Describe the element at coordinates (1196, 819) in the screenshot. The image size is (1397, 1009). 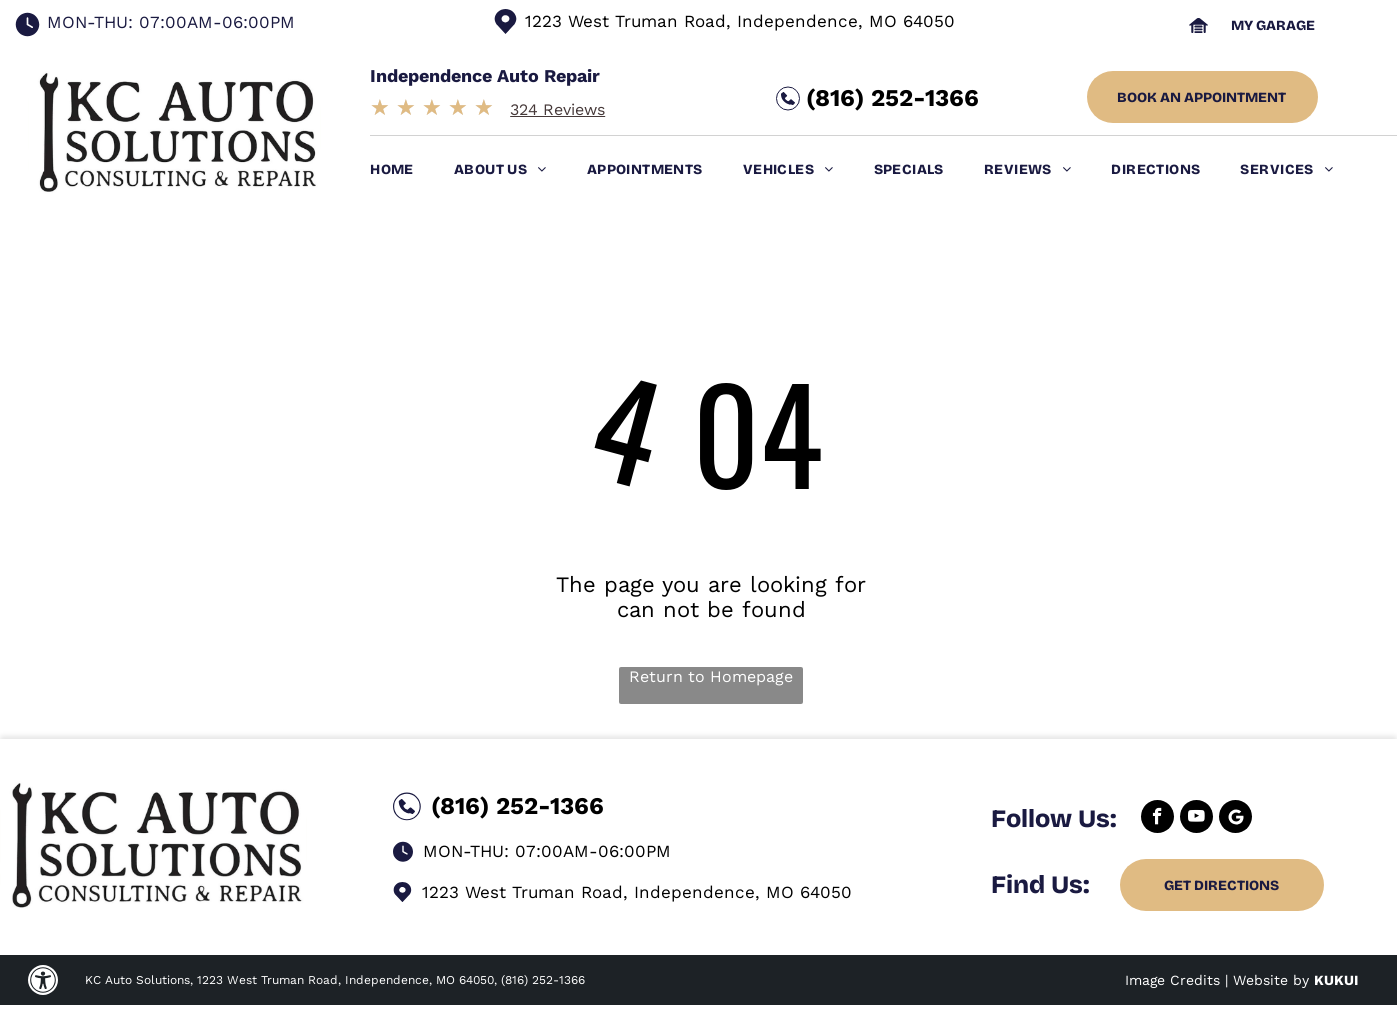
I see `[youtube]` at that location.